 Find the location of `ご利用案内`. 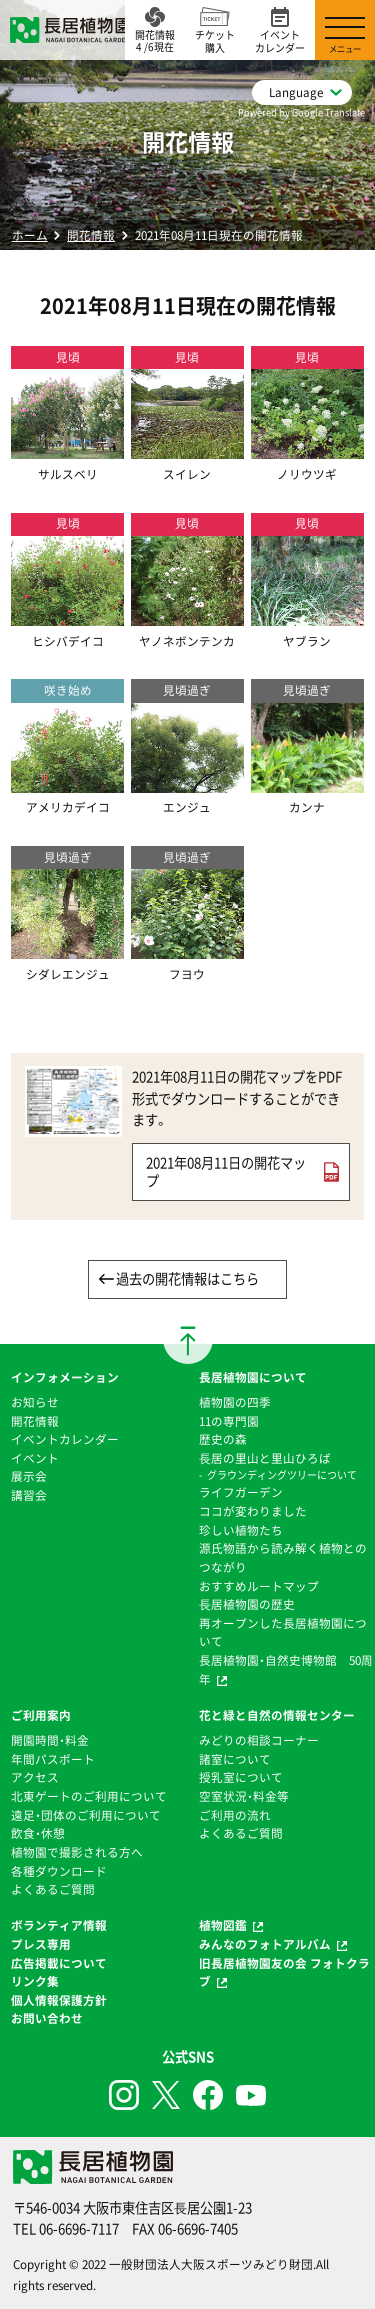

ご利用案内 is located at coordinates (41, 1715).